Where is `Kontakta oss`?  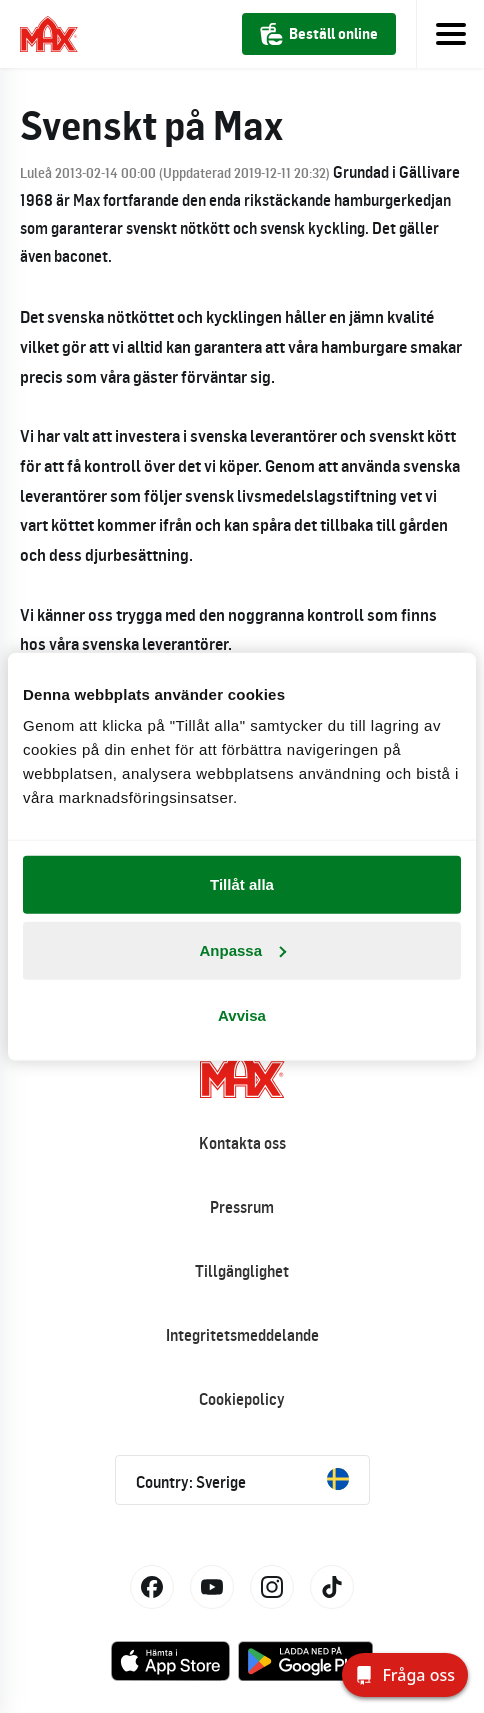 Kontakta oss is located at coordinates (242, 1143).